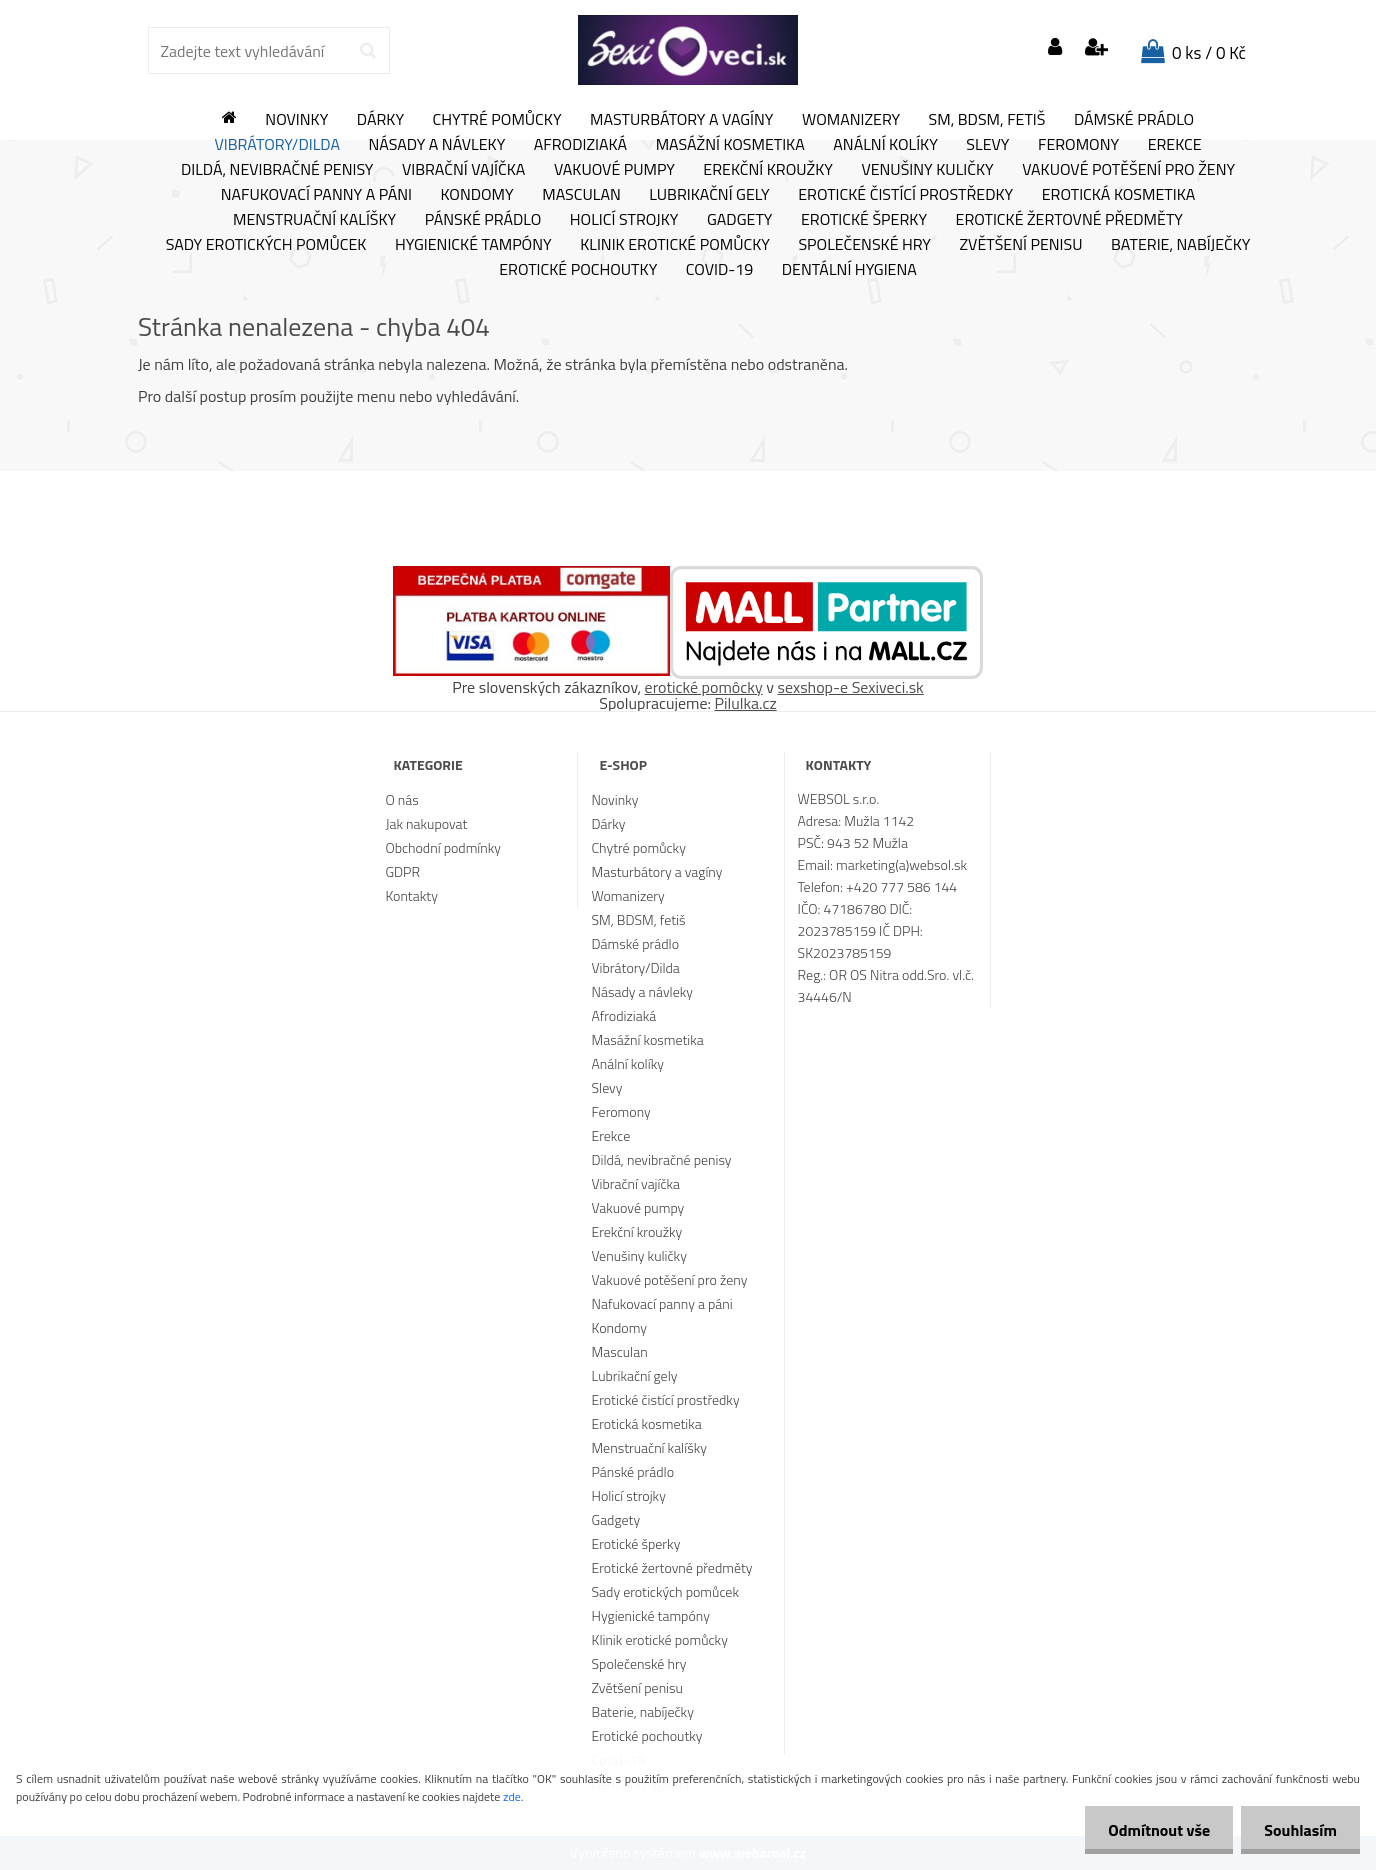 The image size is (1376, 1870). Describe the element at coordinates (850, 687) in the screenshot. I see `sexshop-e Sexiveci.sk` at that location.